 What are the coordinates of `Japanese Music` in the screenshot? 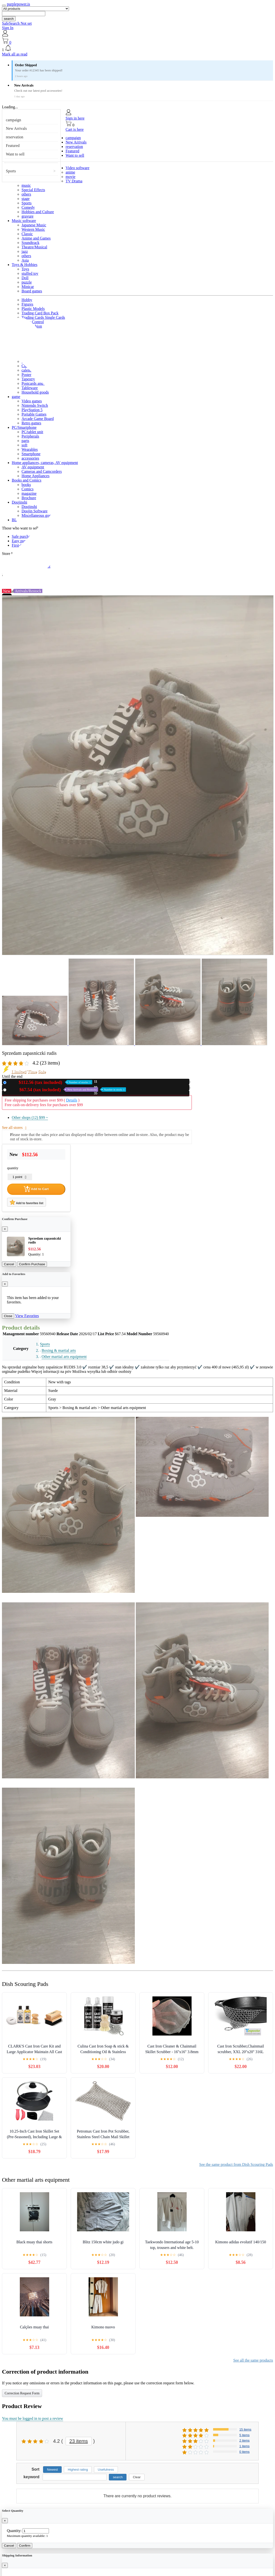 It's located at (34, 225).